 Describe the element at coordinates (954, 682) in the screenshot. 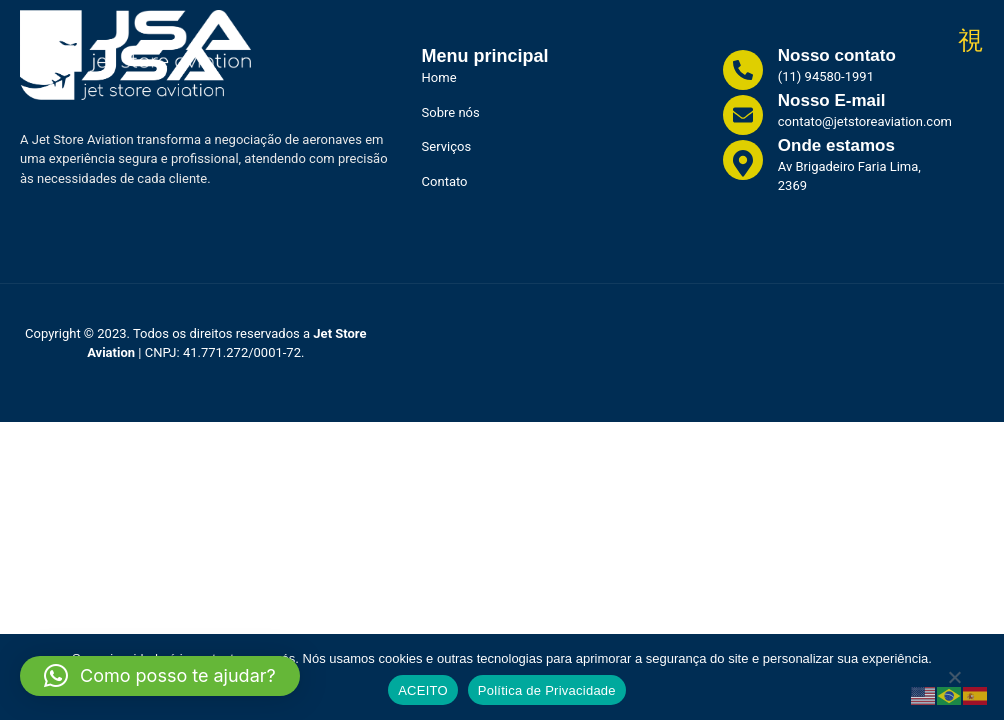

I see `[No]` at that location.